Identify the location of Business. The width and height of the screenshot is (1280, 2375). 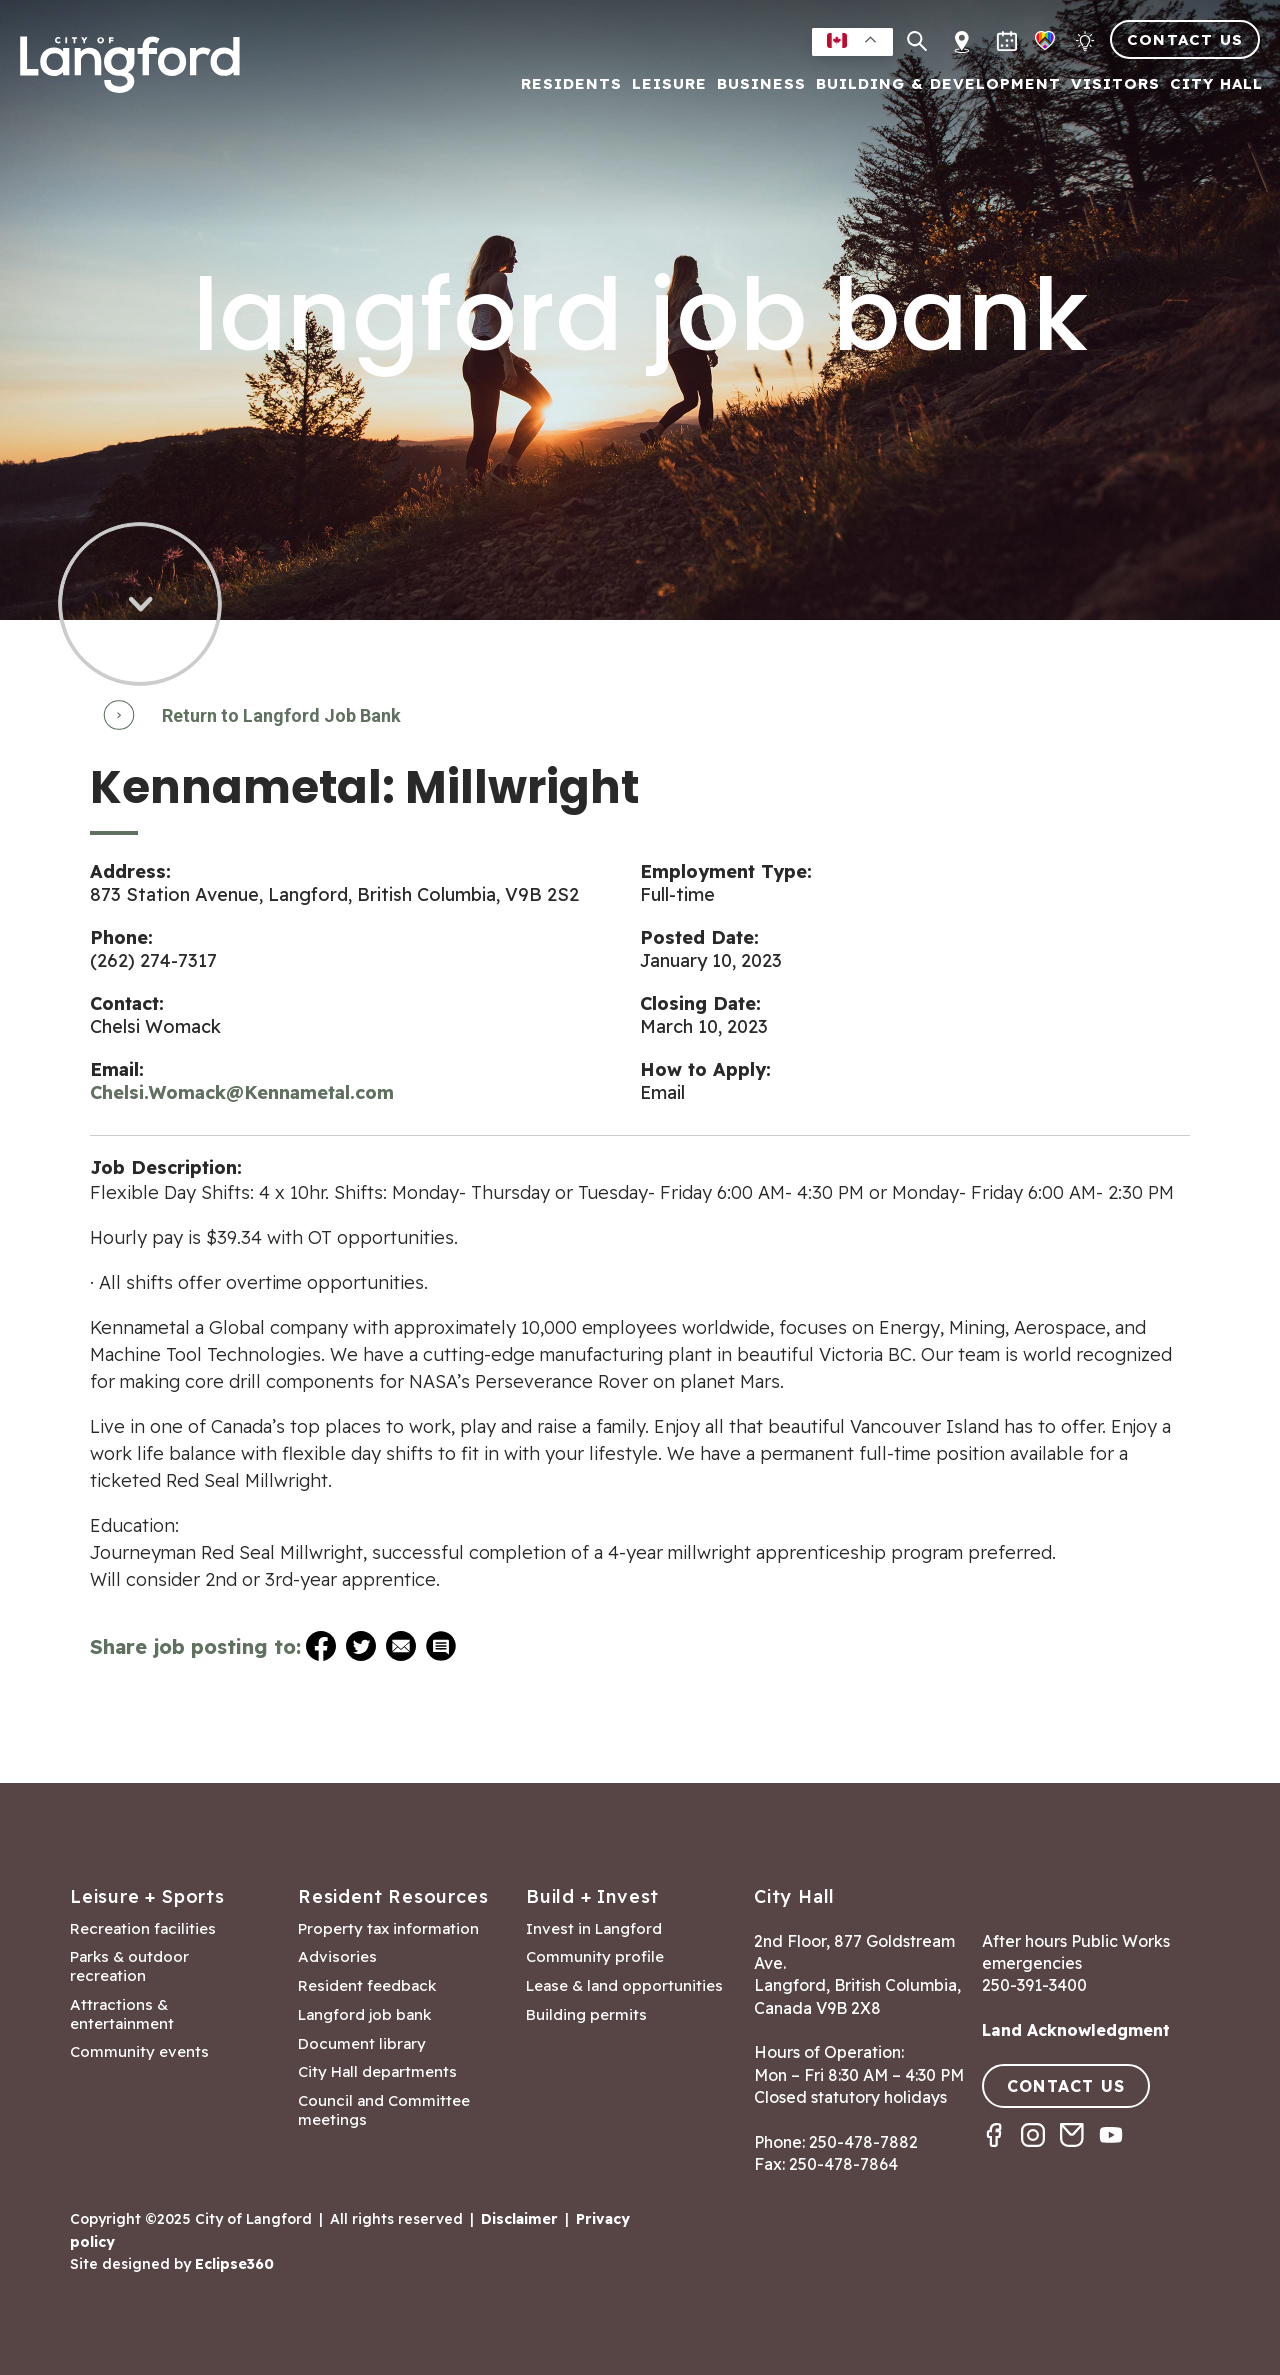
(761, 84).